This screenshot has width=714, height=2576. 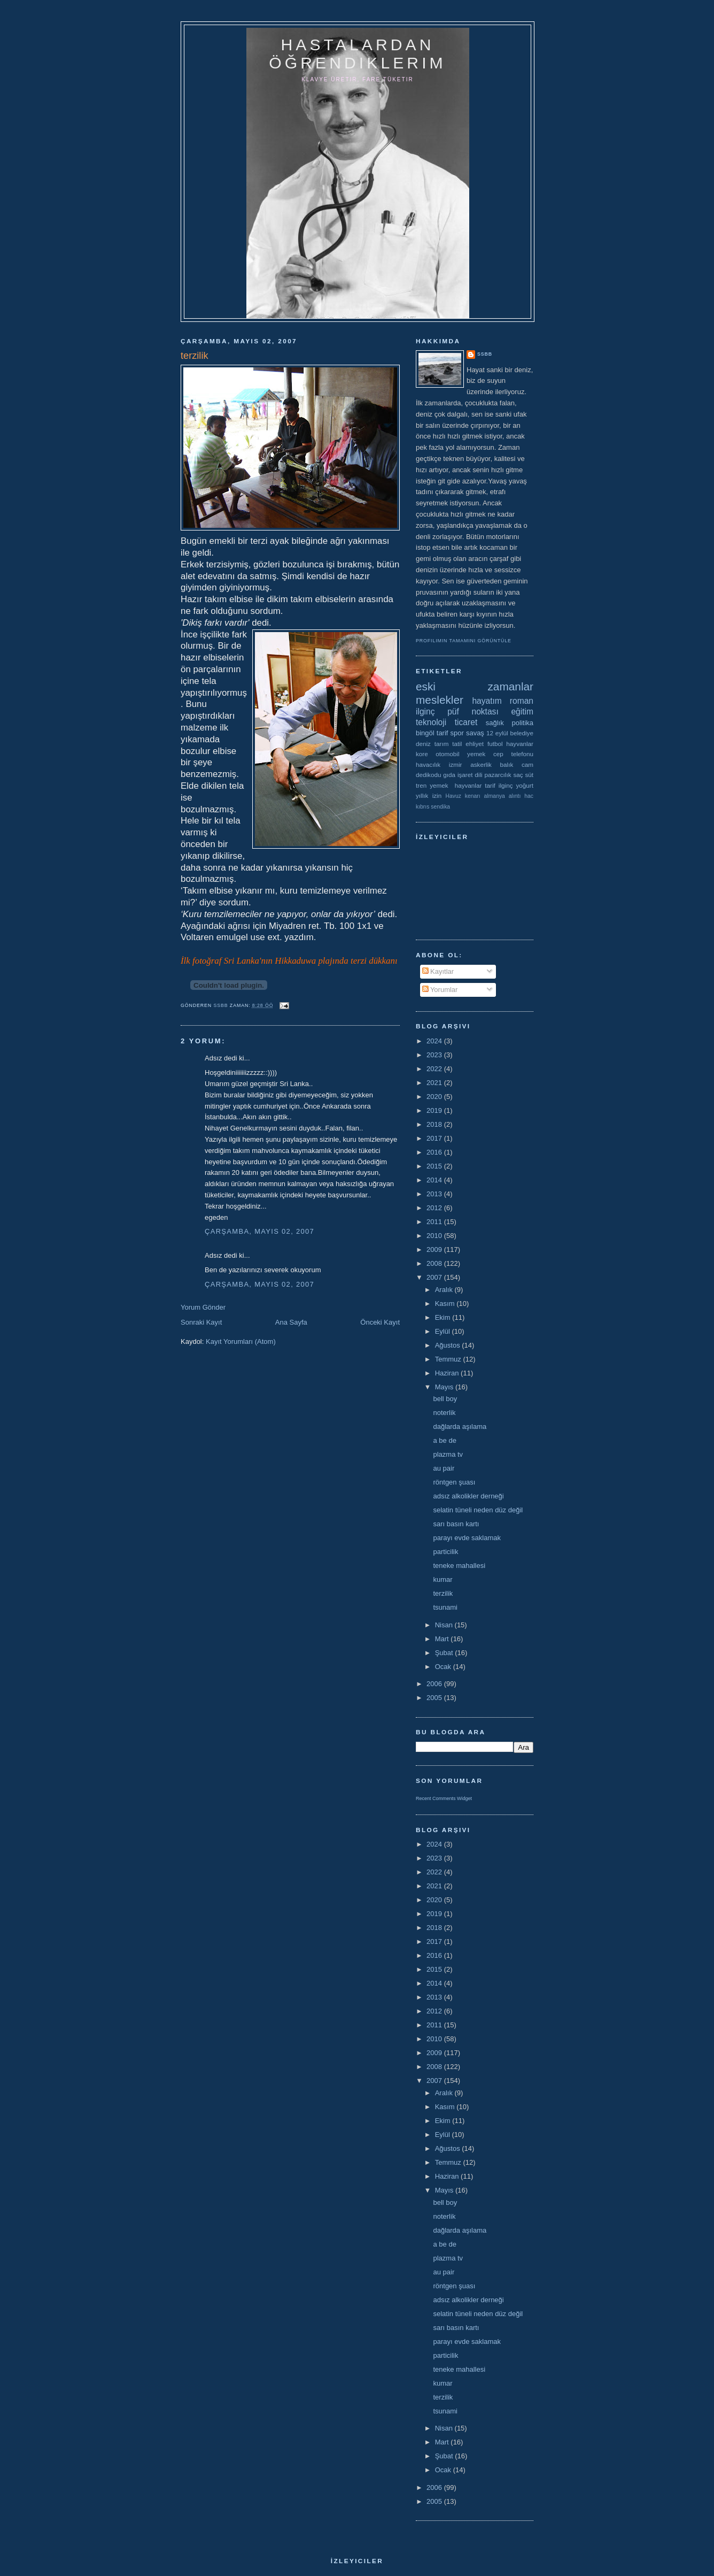 What do you see at coordinates (435, 1222) in the screenshot?
I see `2011` at bounding box center [435, 1222].